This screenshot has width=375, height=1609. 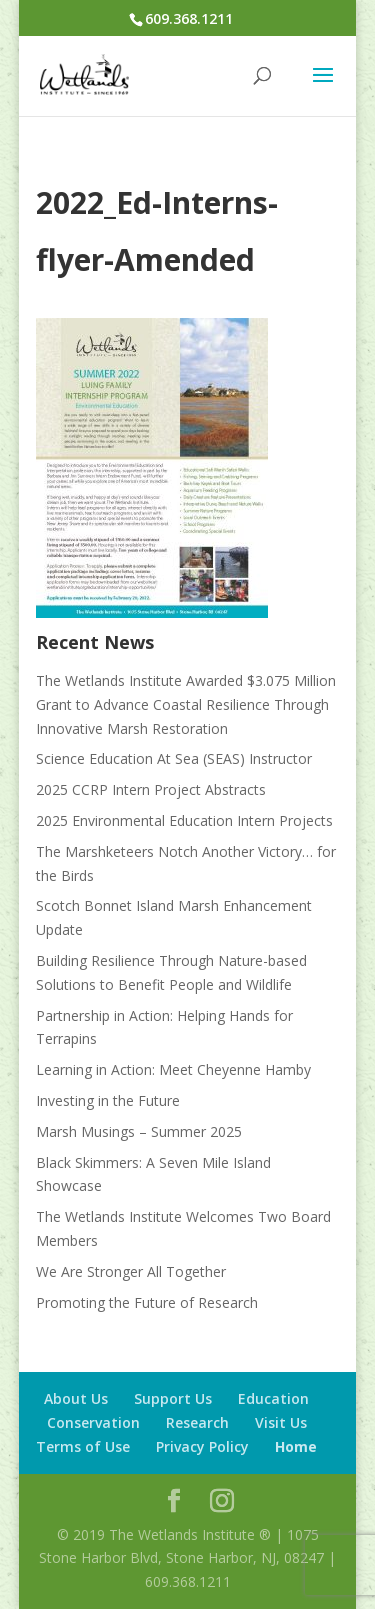 I want to click on Research, so click(x=197, y=1422).